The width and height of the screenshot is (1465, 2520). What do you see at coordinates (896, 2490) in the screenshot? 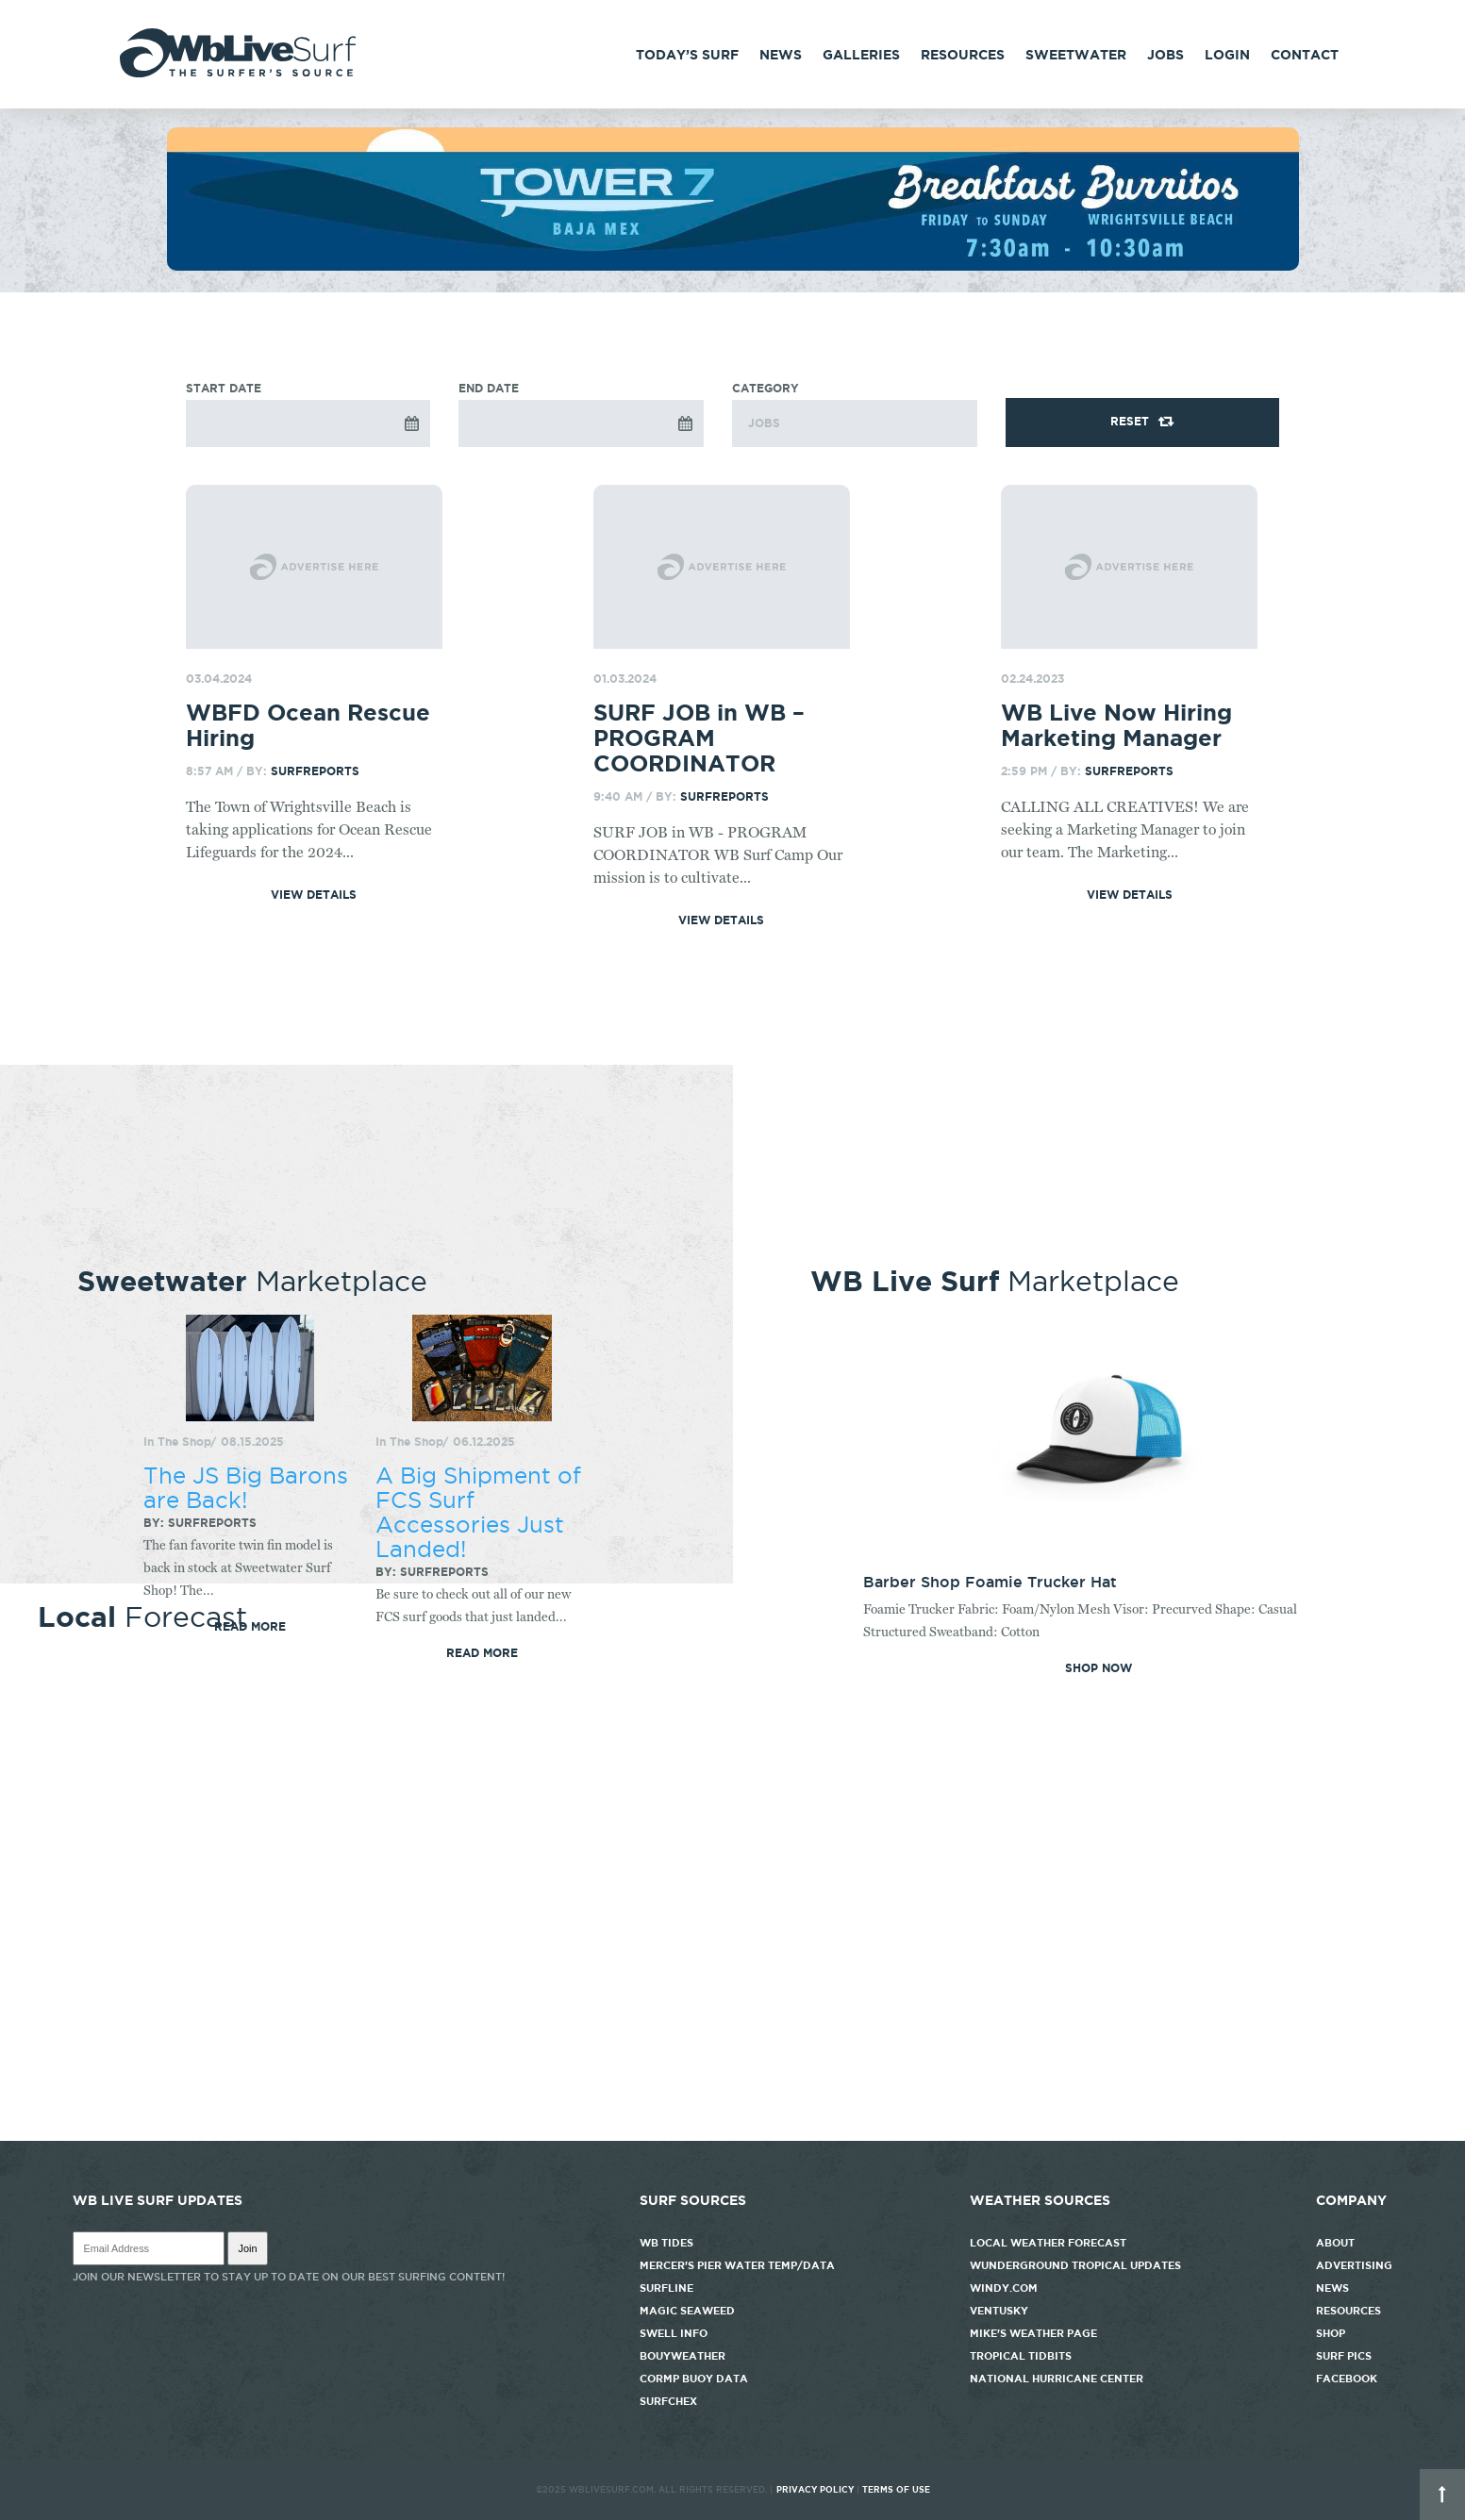
I see `Terms of Use` at bounding box center [896, 2490].